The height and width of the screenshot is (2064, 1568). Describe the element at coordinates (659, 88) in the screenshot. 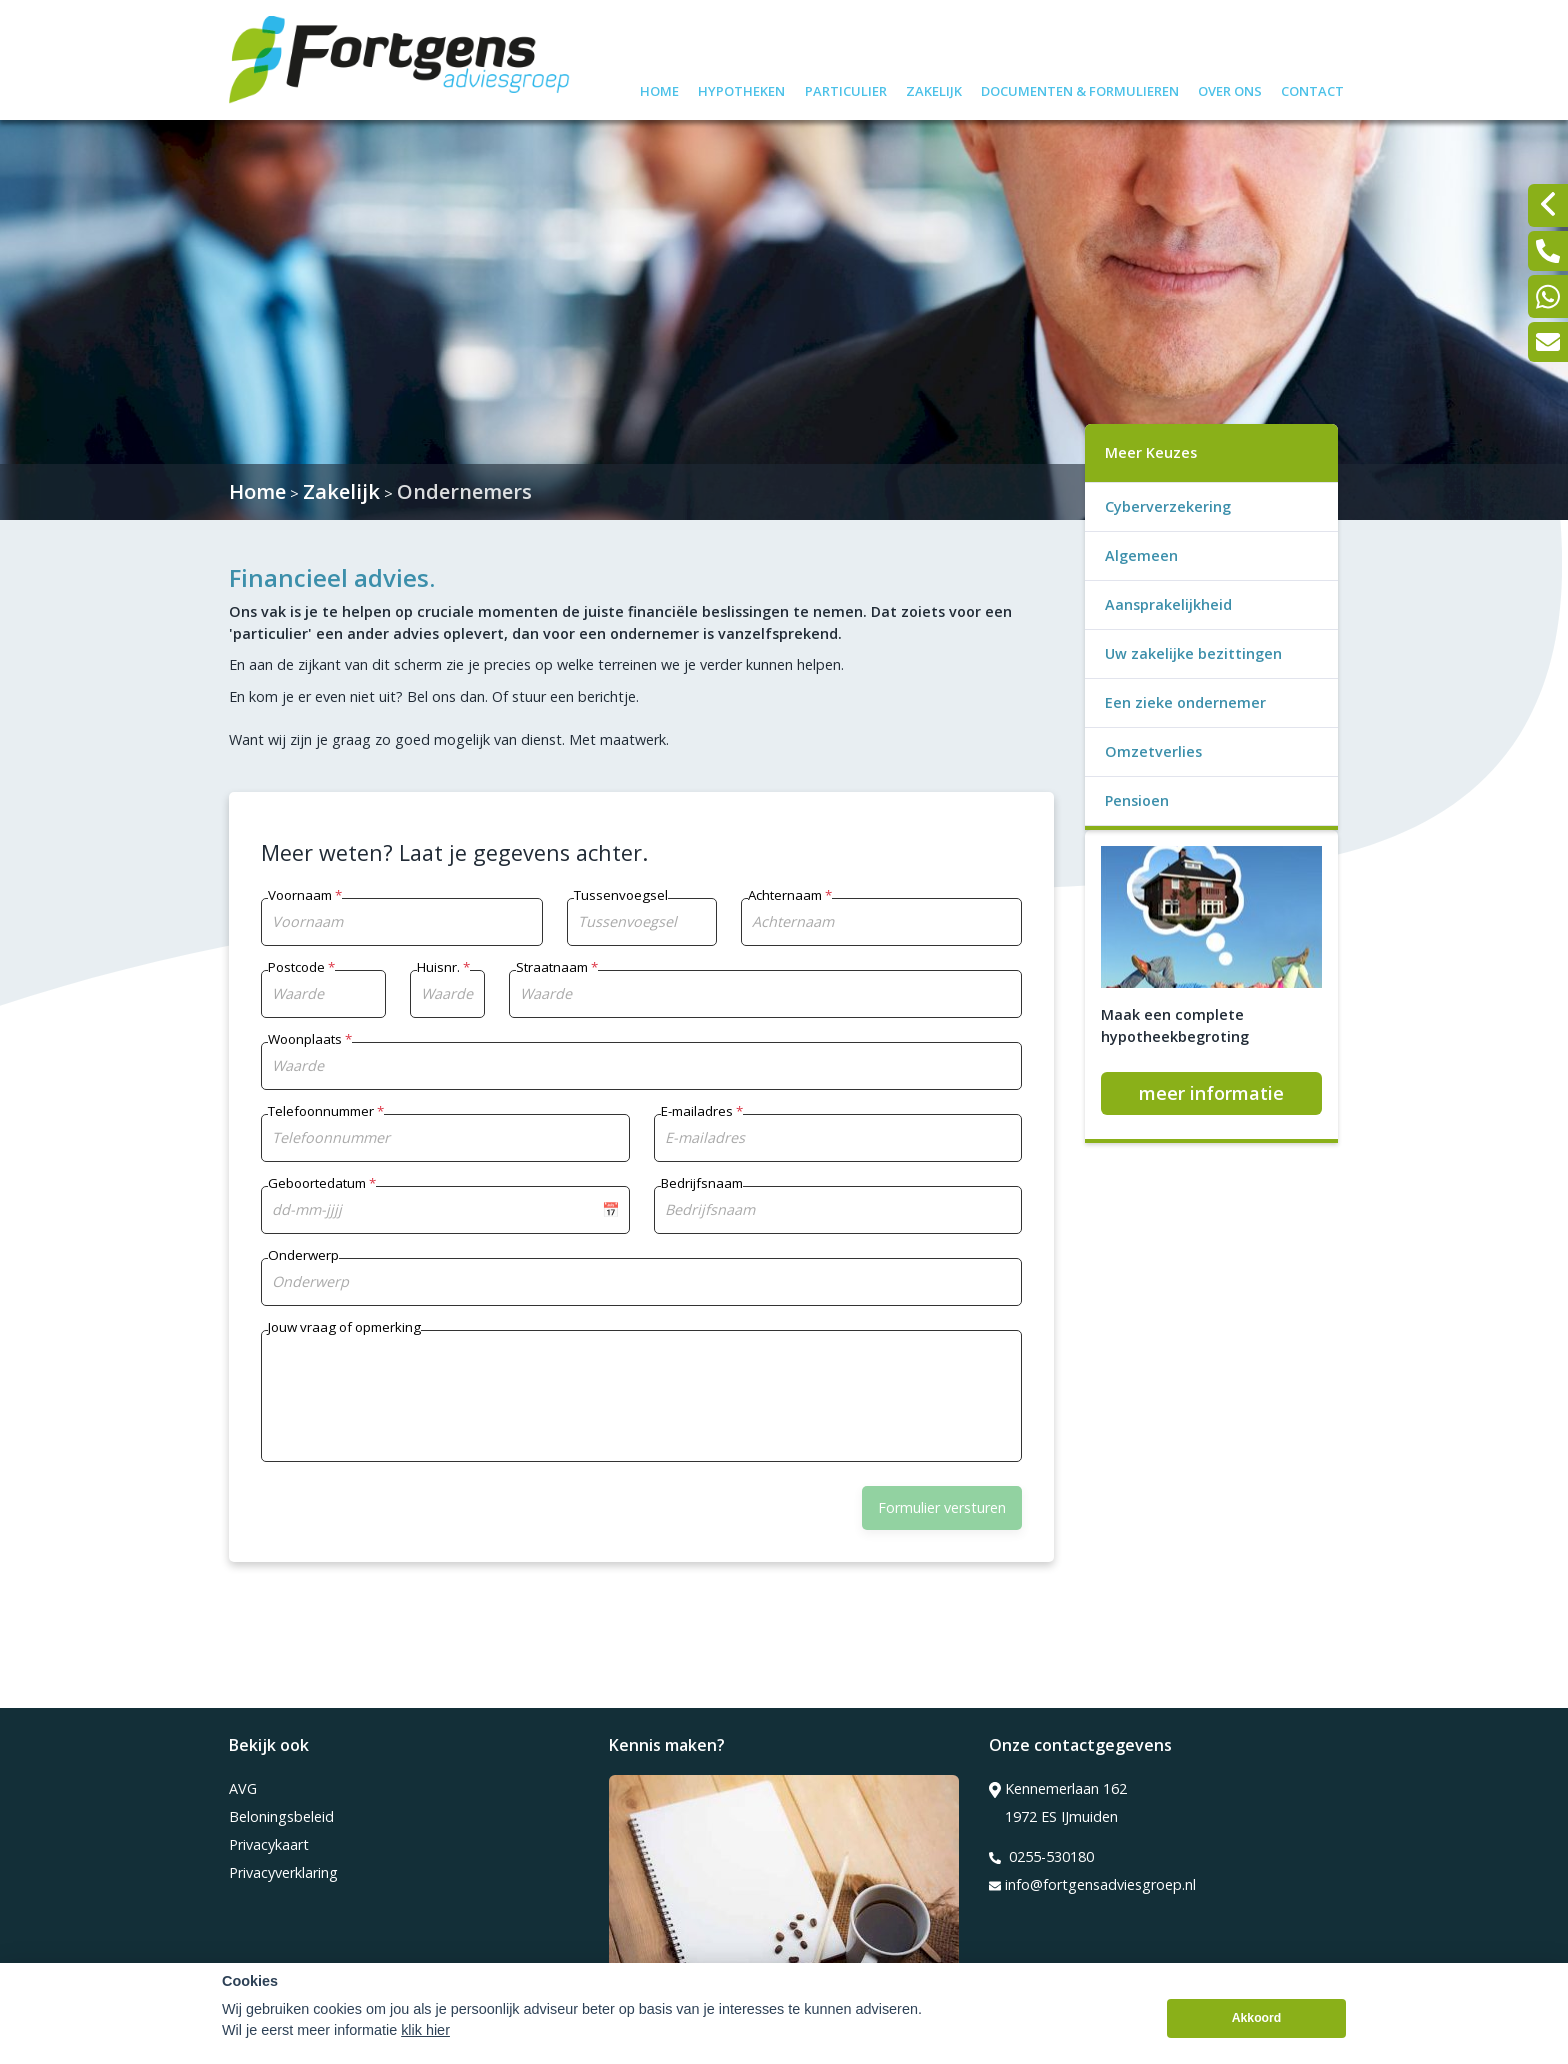

I see `Home` at that location.